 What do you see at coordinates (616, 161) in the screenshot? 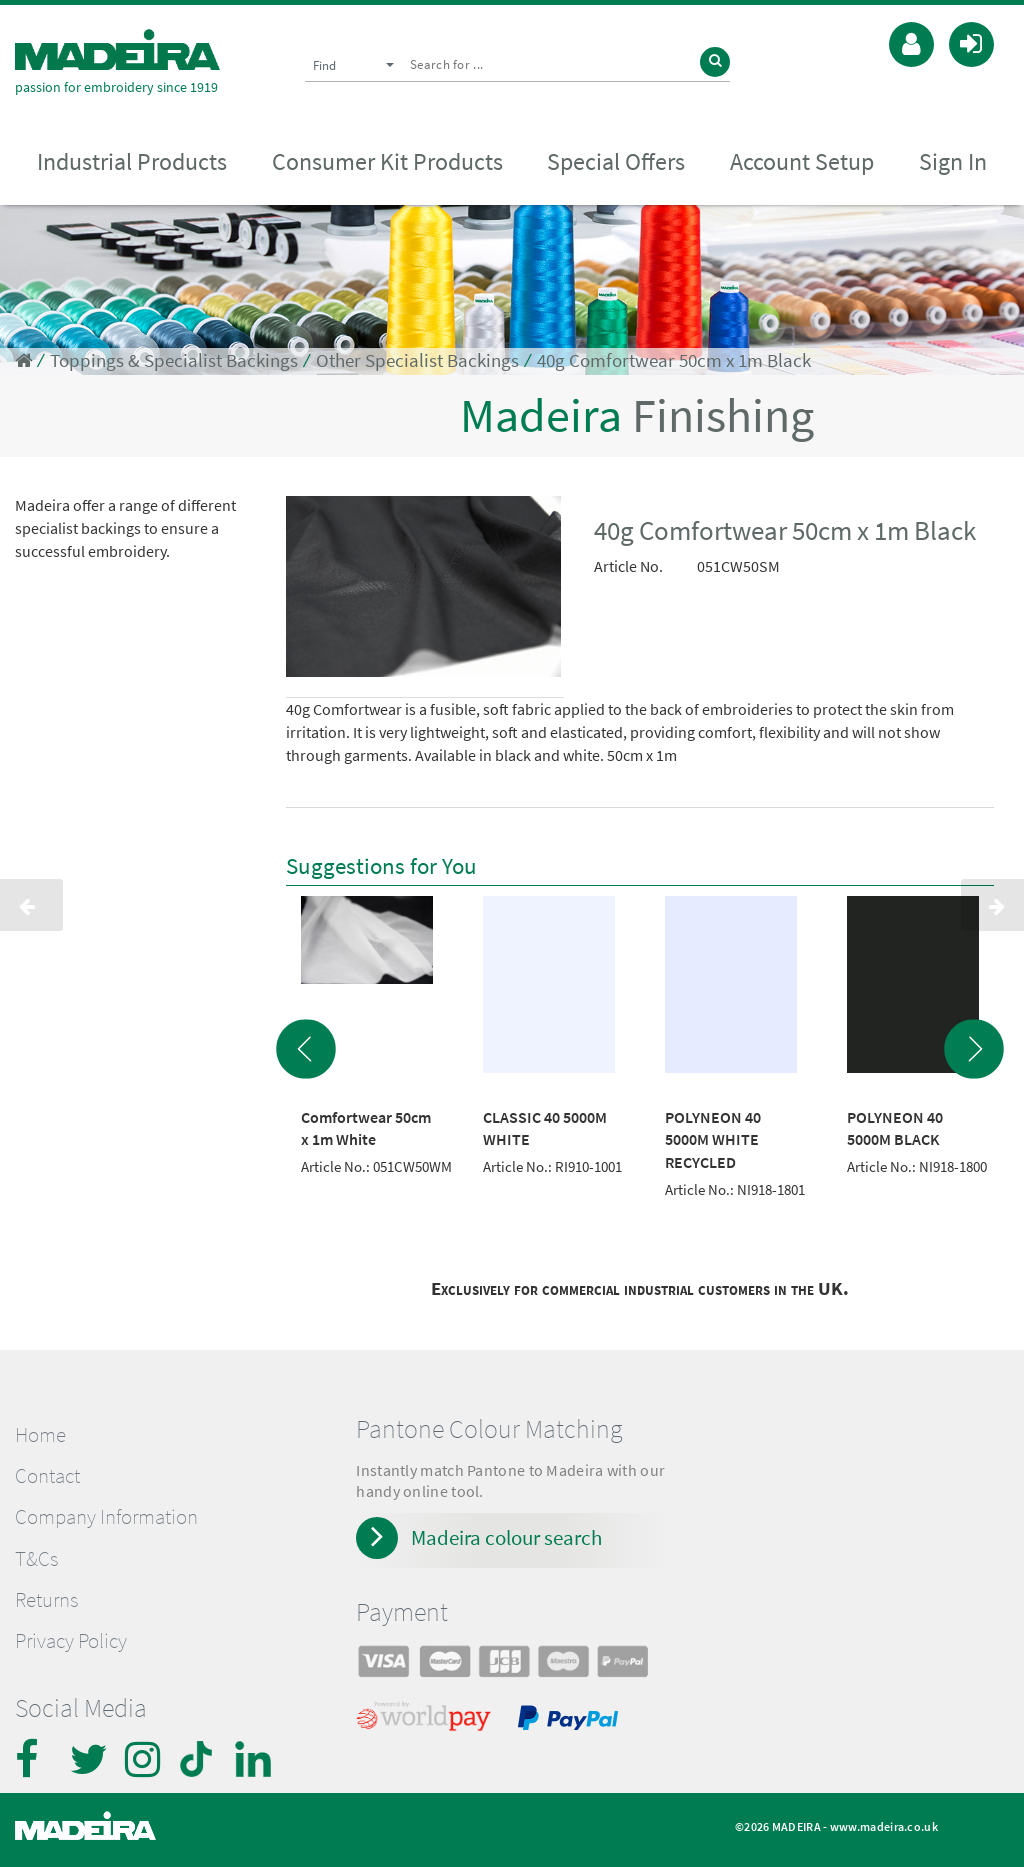
I see `Special Offers` at bounding box center [616, 161].